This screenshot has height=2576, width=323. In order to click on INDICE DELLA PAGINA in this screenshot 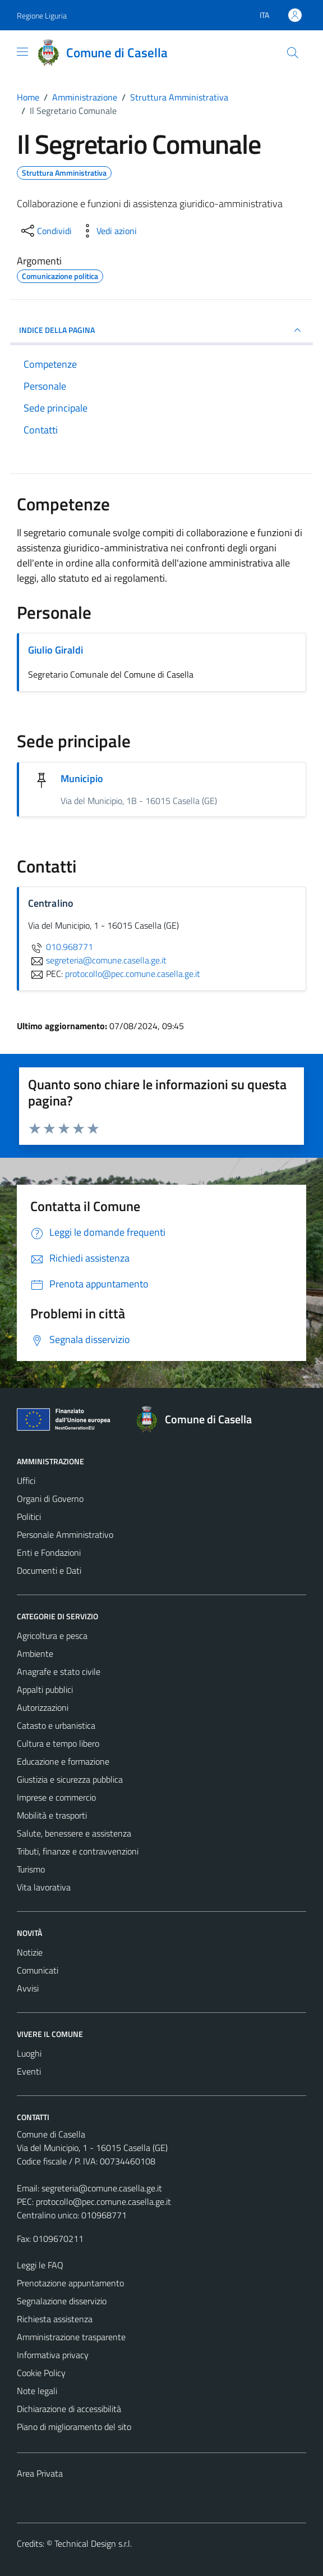, I will do `click(161, 330)`.